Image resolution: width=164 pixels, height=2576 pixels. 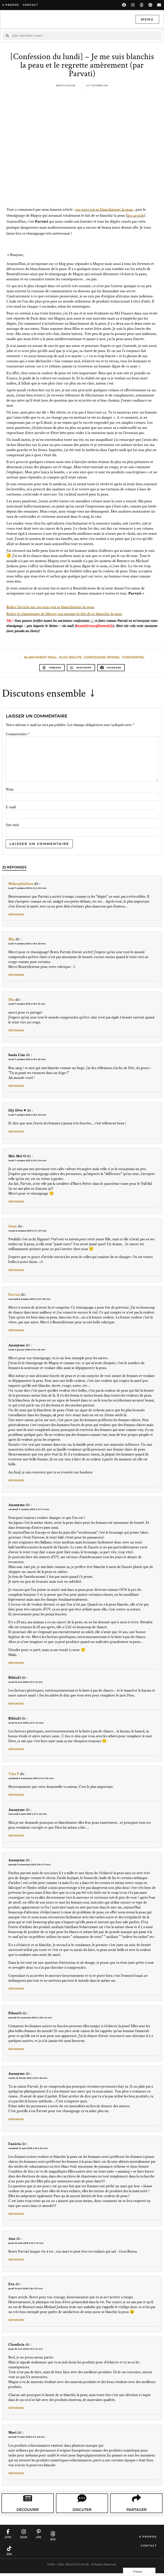 What do you see at coordinates (50, 607) in the screenshot?
I see `Relire l’article sur ces stars qui se blanchissent la peau` at bounding box center [50, 607].